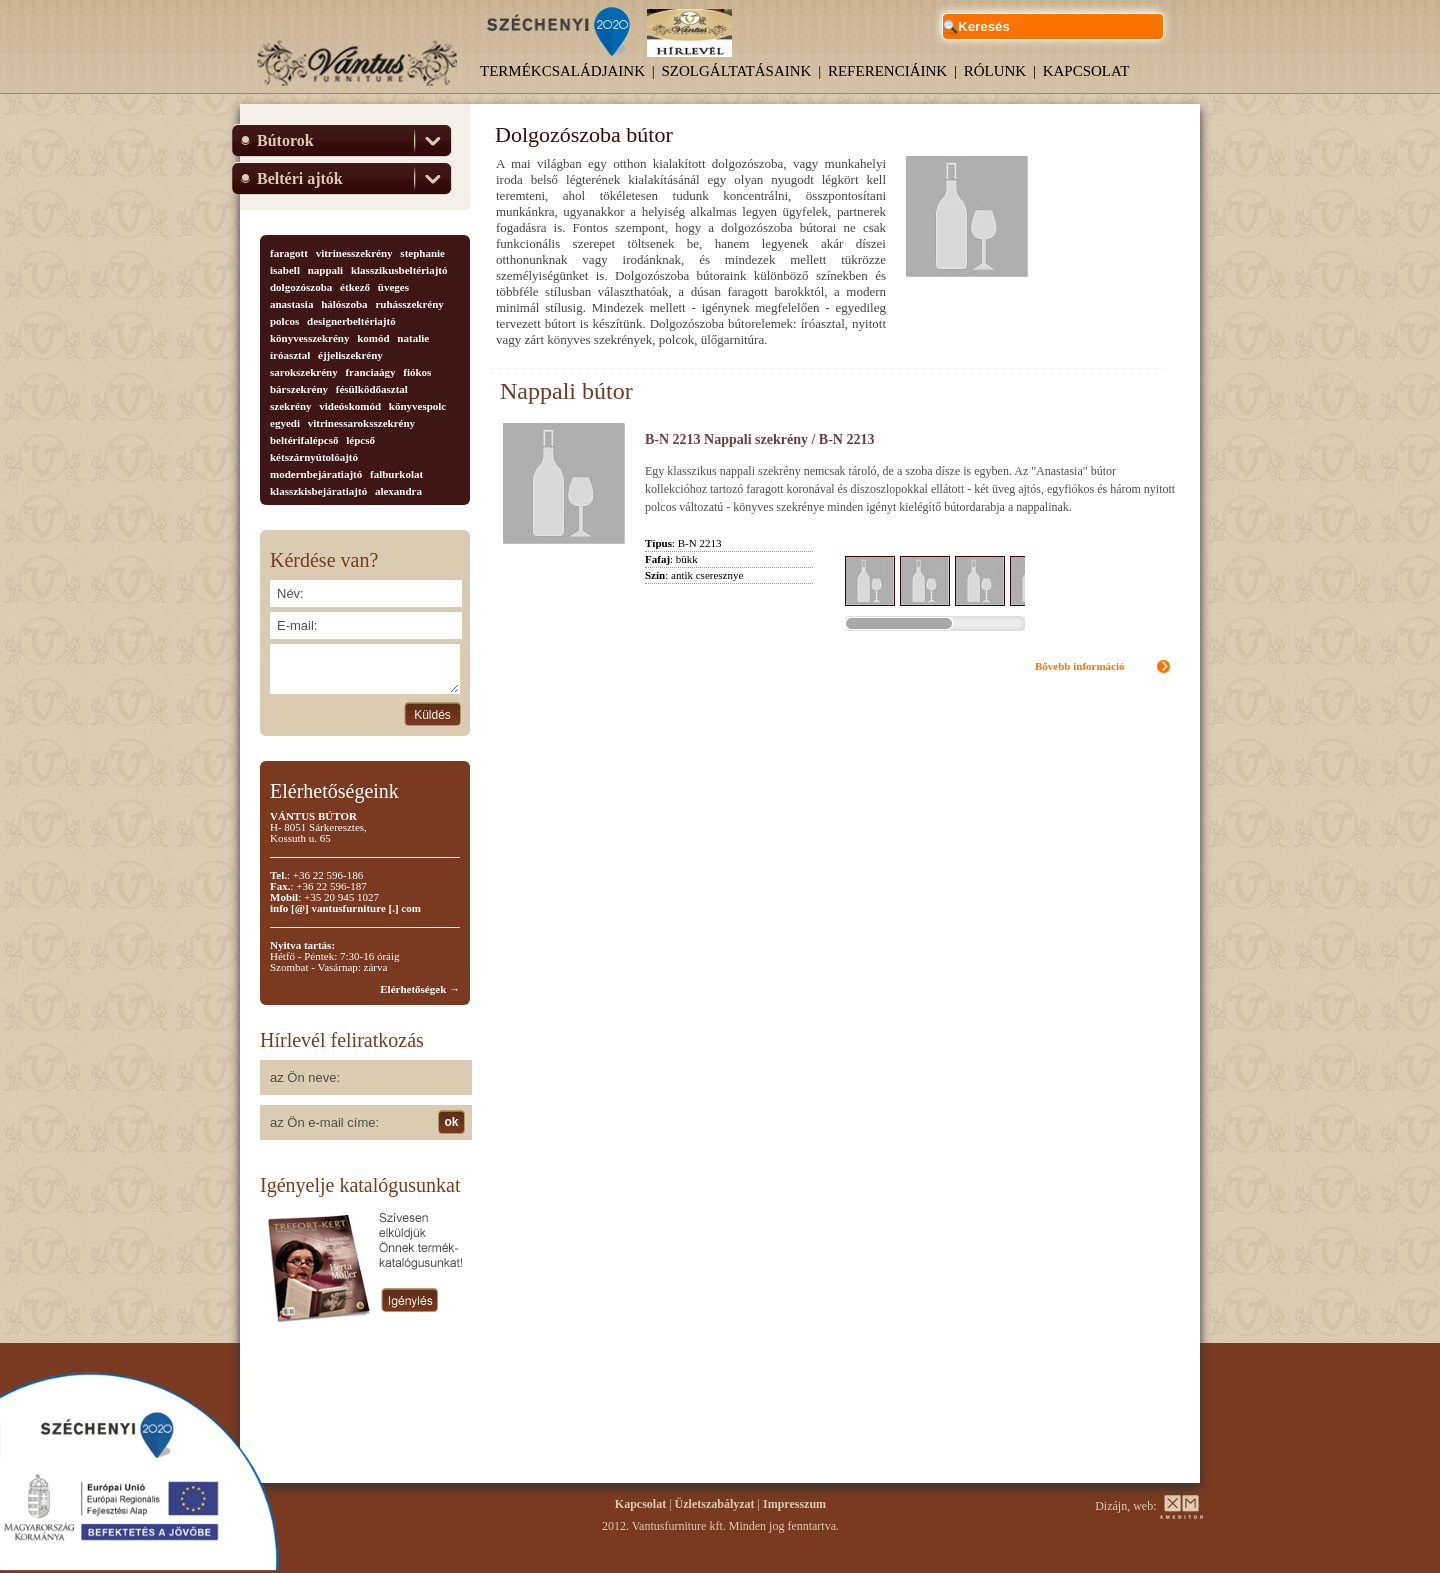 The width and height of the screenshot is (1440, 1573). What do you see at coordinates (995, 71) in the screenshot?
I see `Rólunk` at bounding box center [995, 71].